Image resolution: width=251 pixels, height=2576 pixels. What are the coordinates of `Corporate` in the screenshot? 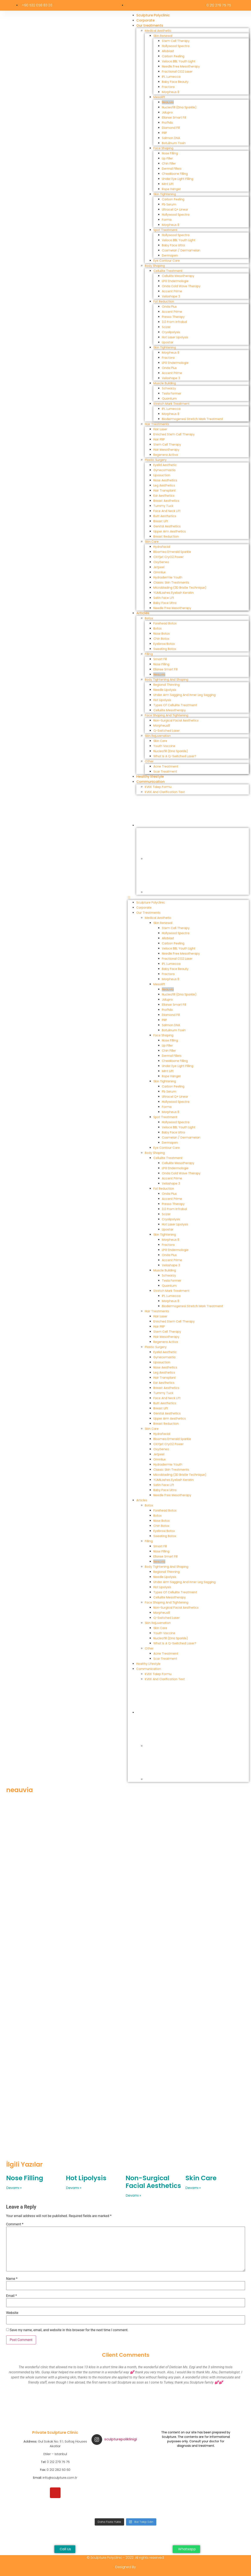 It's located at (145, 20).